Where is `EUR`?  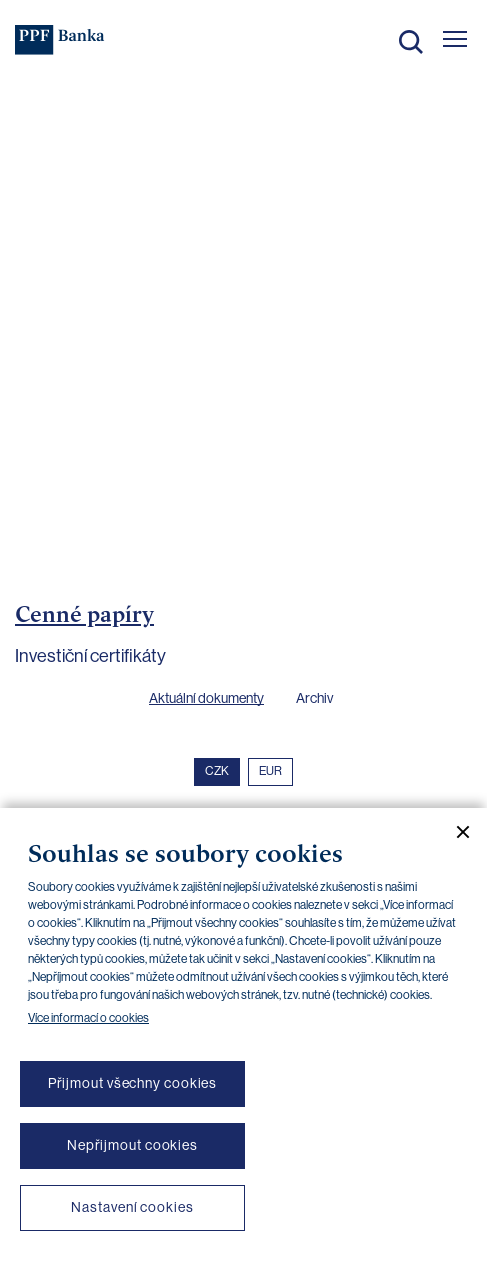 EUR is located at coordinates (270, 771).